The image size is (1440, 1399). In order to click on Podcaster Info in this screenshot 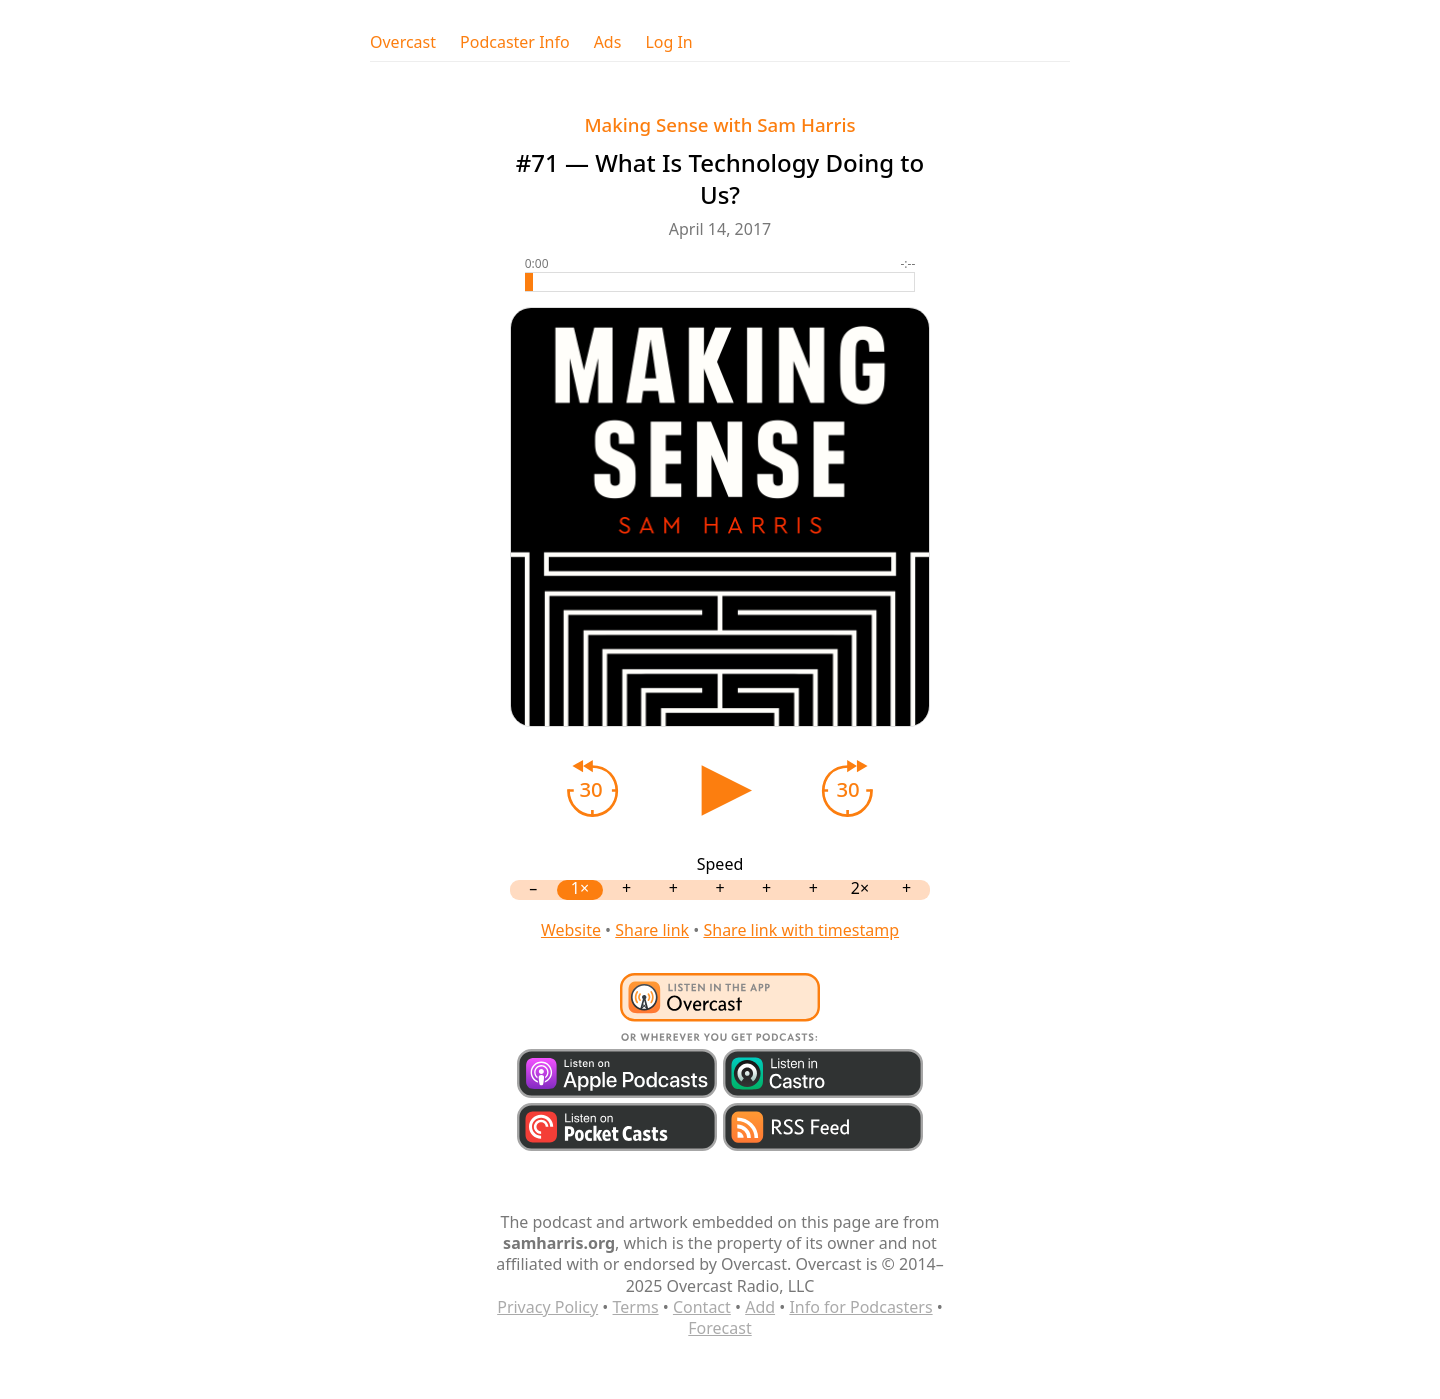, I will do `click(515, 42)`.